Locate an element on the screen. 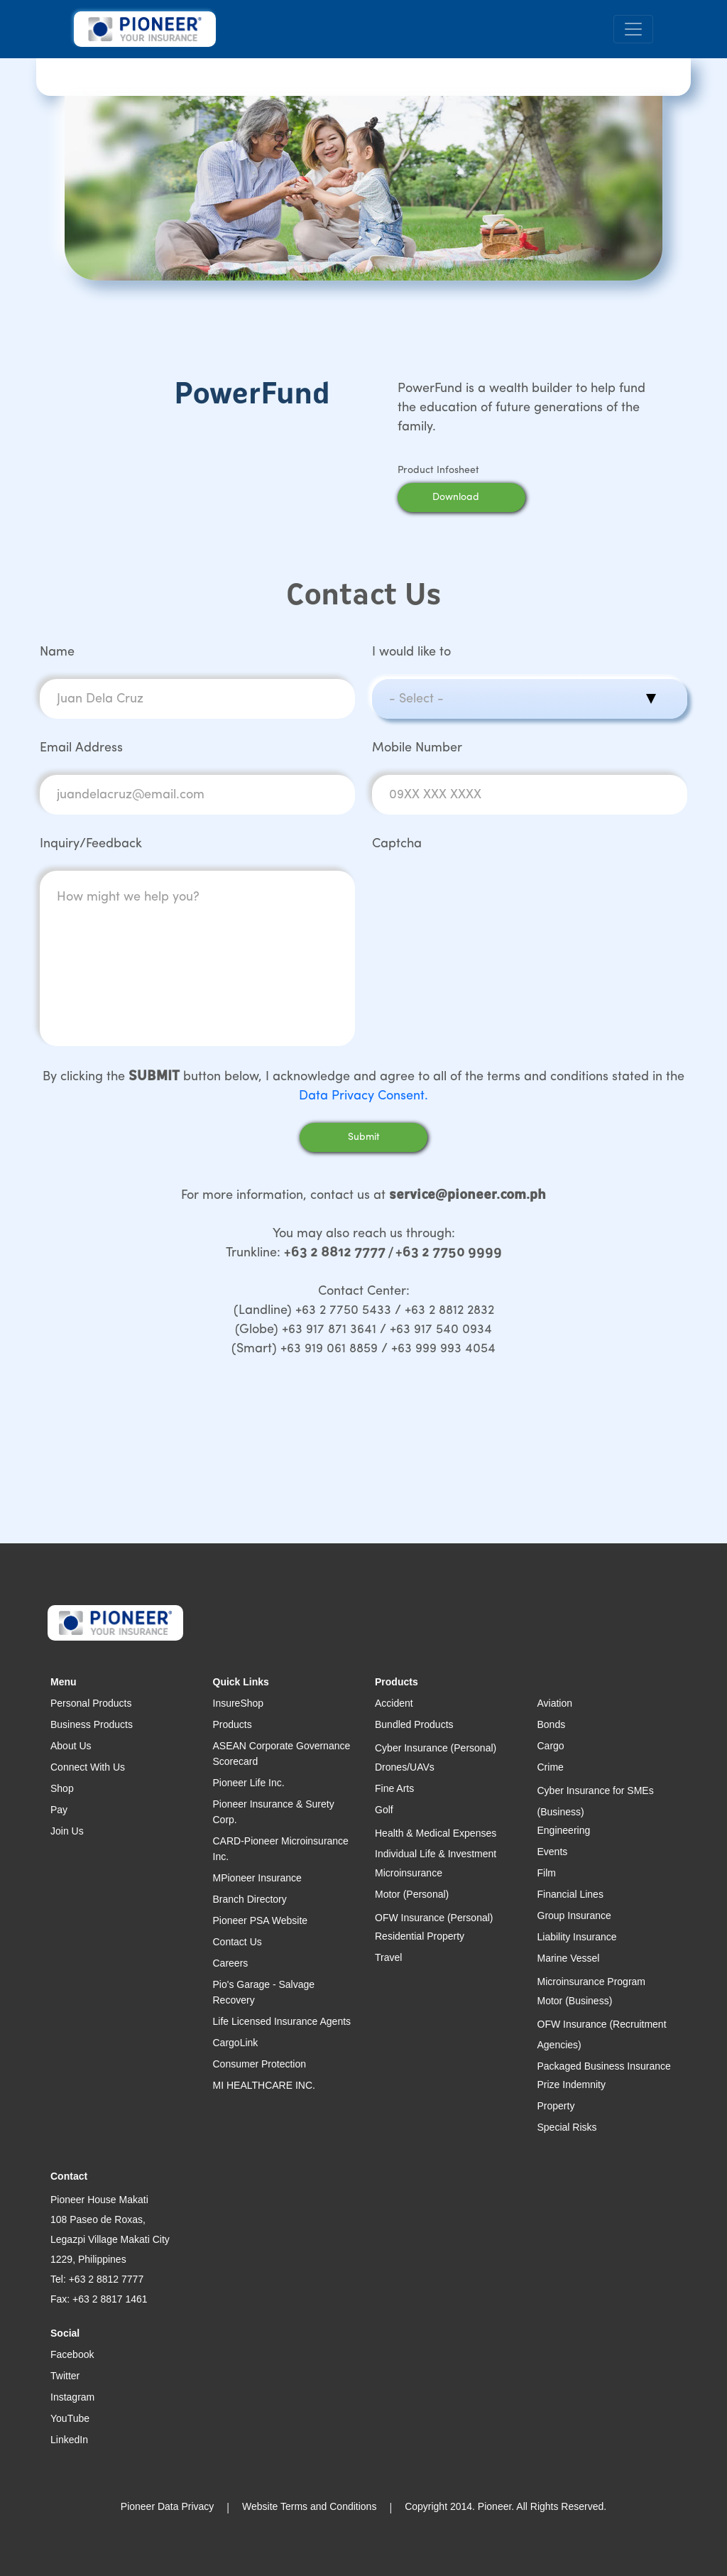 This screenshot has height=2576, width=727. Facebook is located at coordinates (72, 2354).